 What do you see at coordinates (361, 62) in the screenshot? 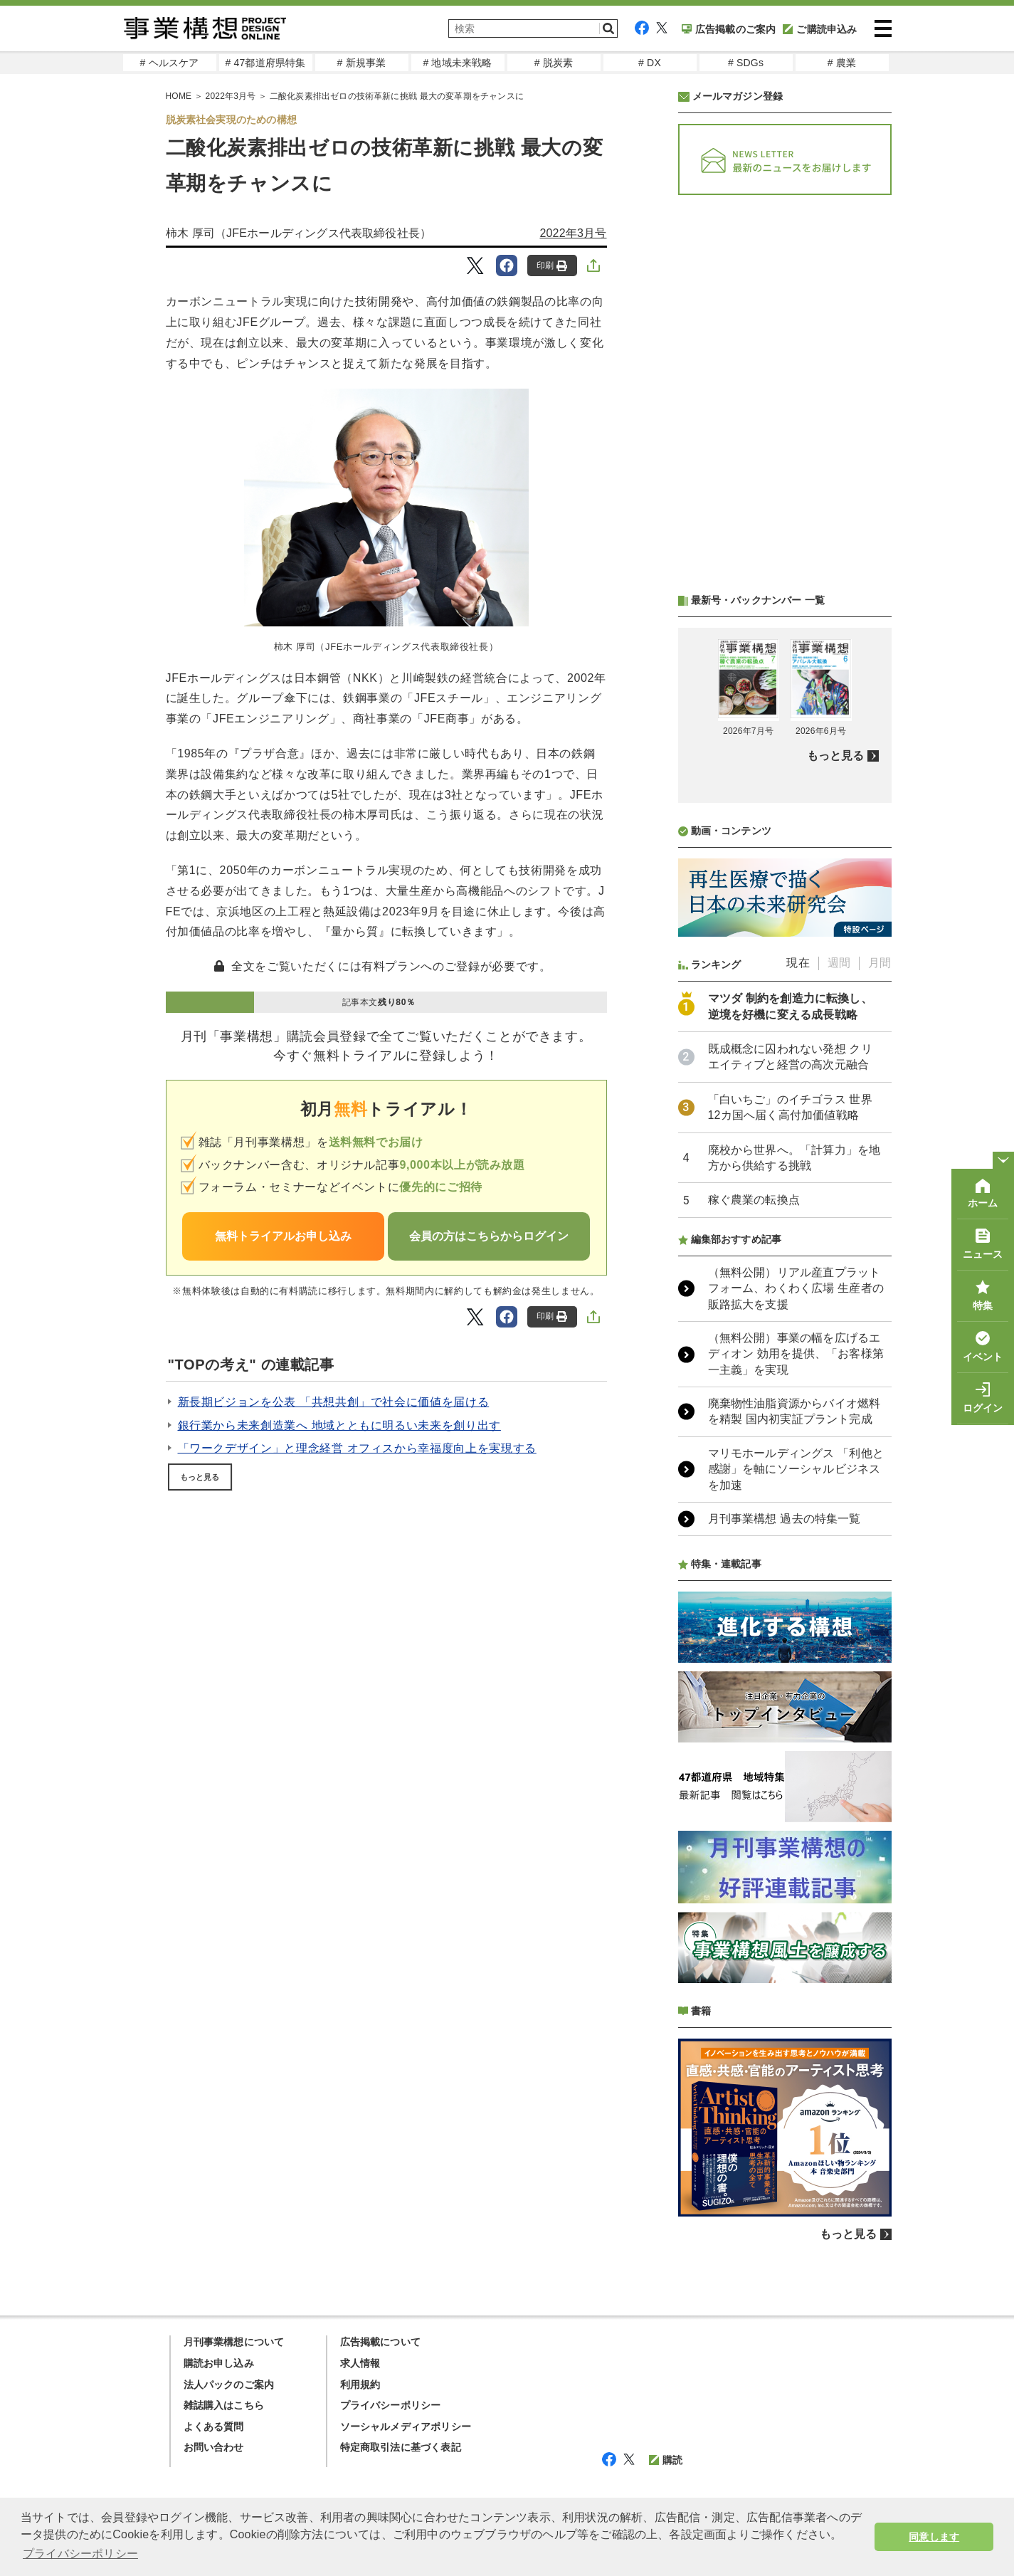
I see `# 新規事業` at bounding box center [361, 62].